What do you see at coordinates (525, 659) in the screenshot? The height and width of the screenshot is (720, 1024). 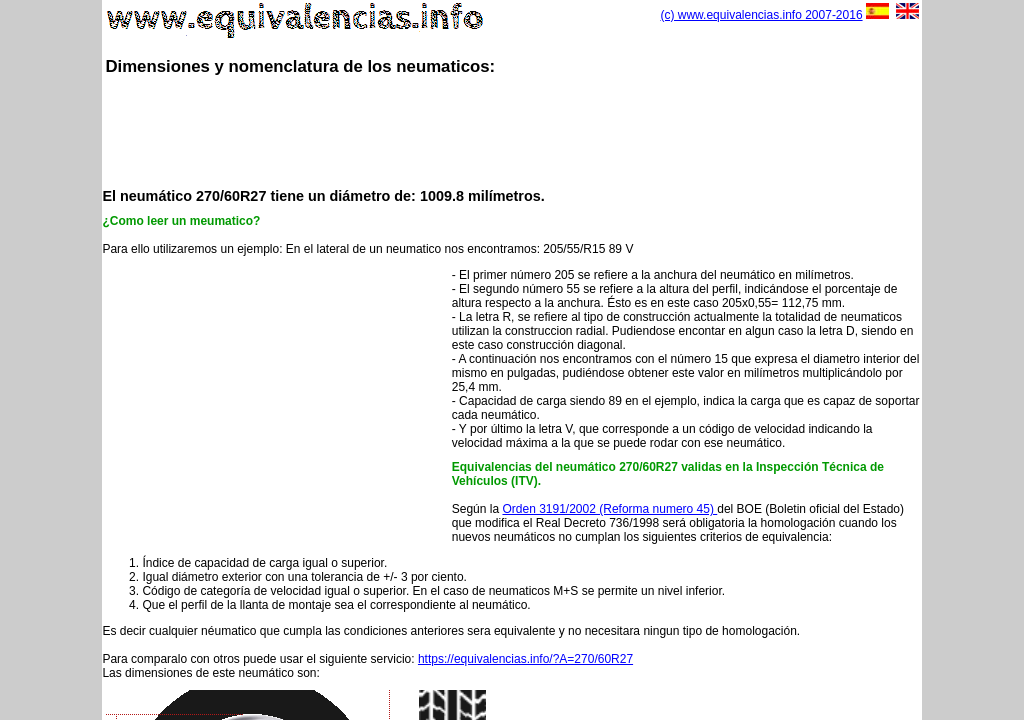 I see `https://equivalencias.info/?A=270/60R27` at bounding box center [525, 659].